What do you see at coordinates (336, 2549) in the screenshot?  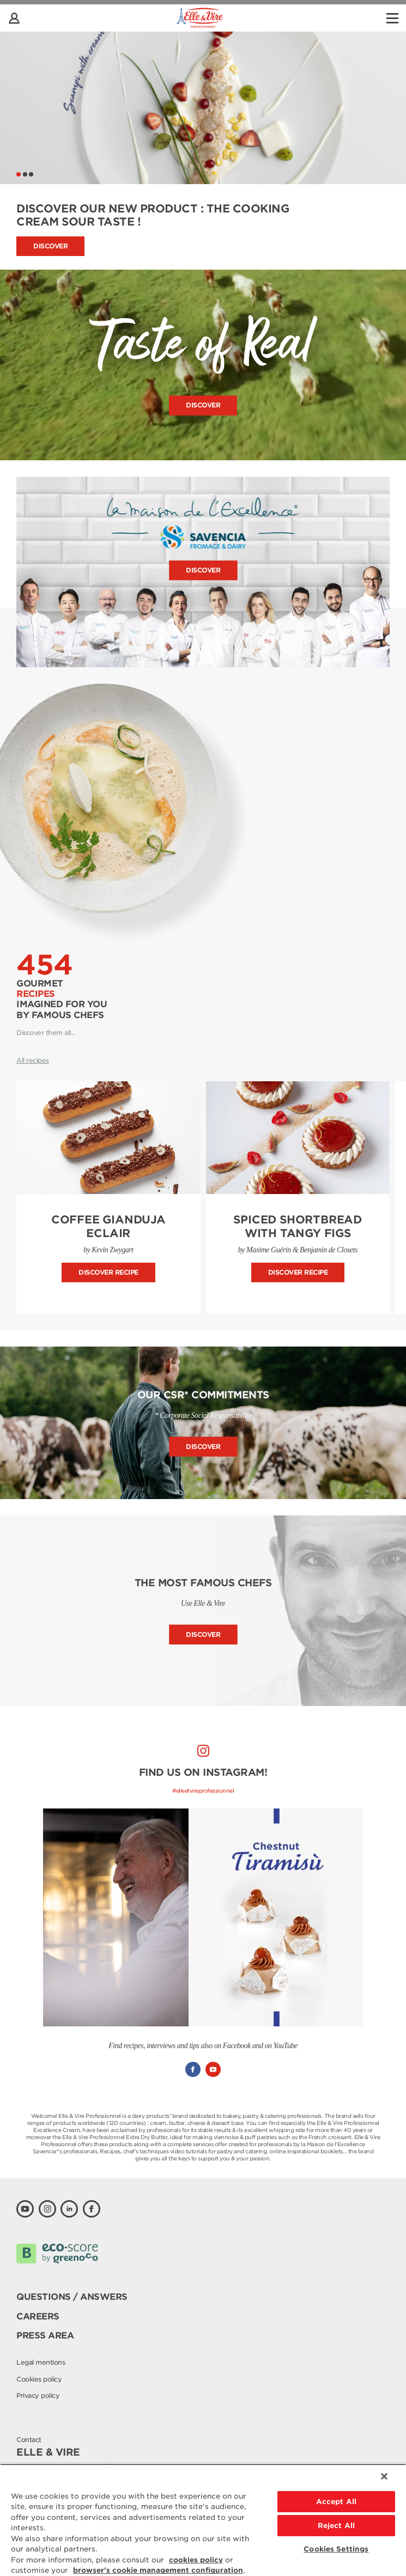 I see `Cookies Settings` at bounding box center [336, 2549].